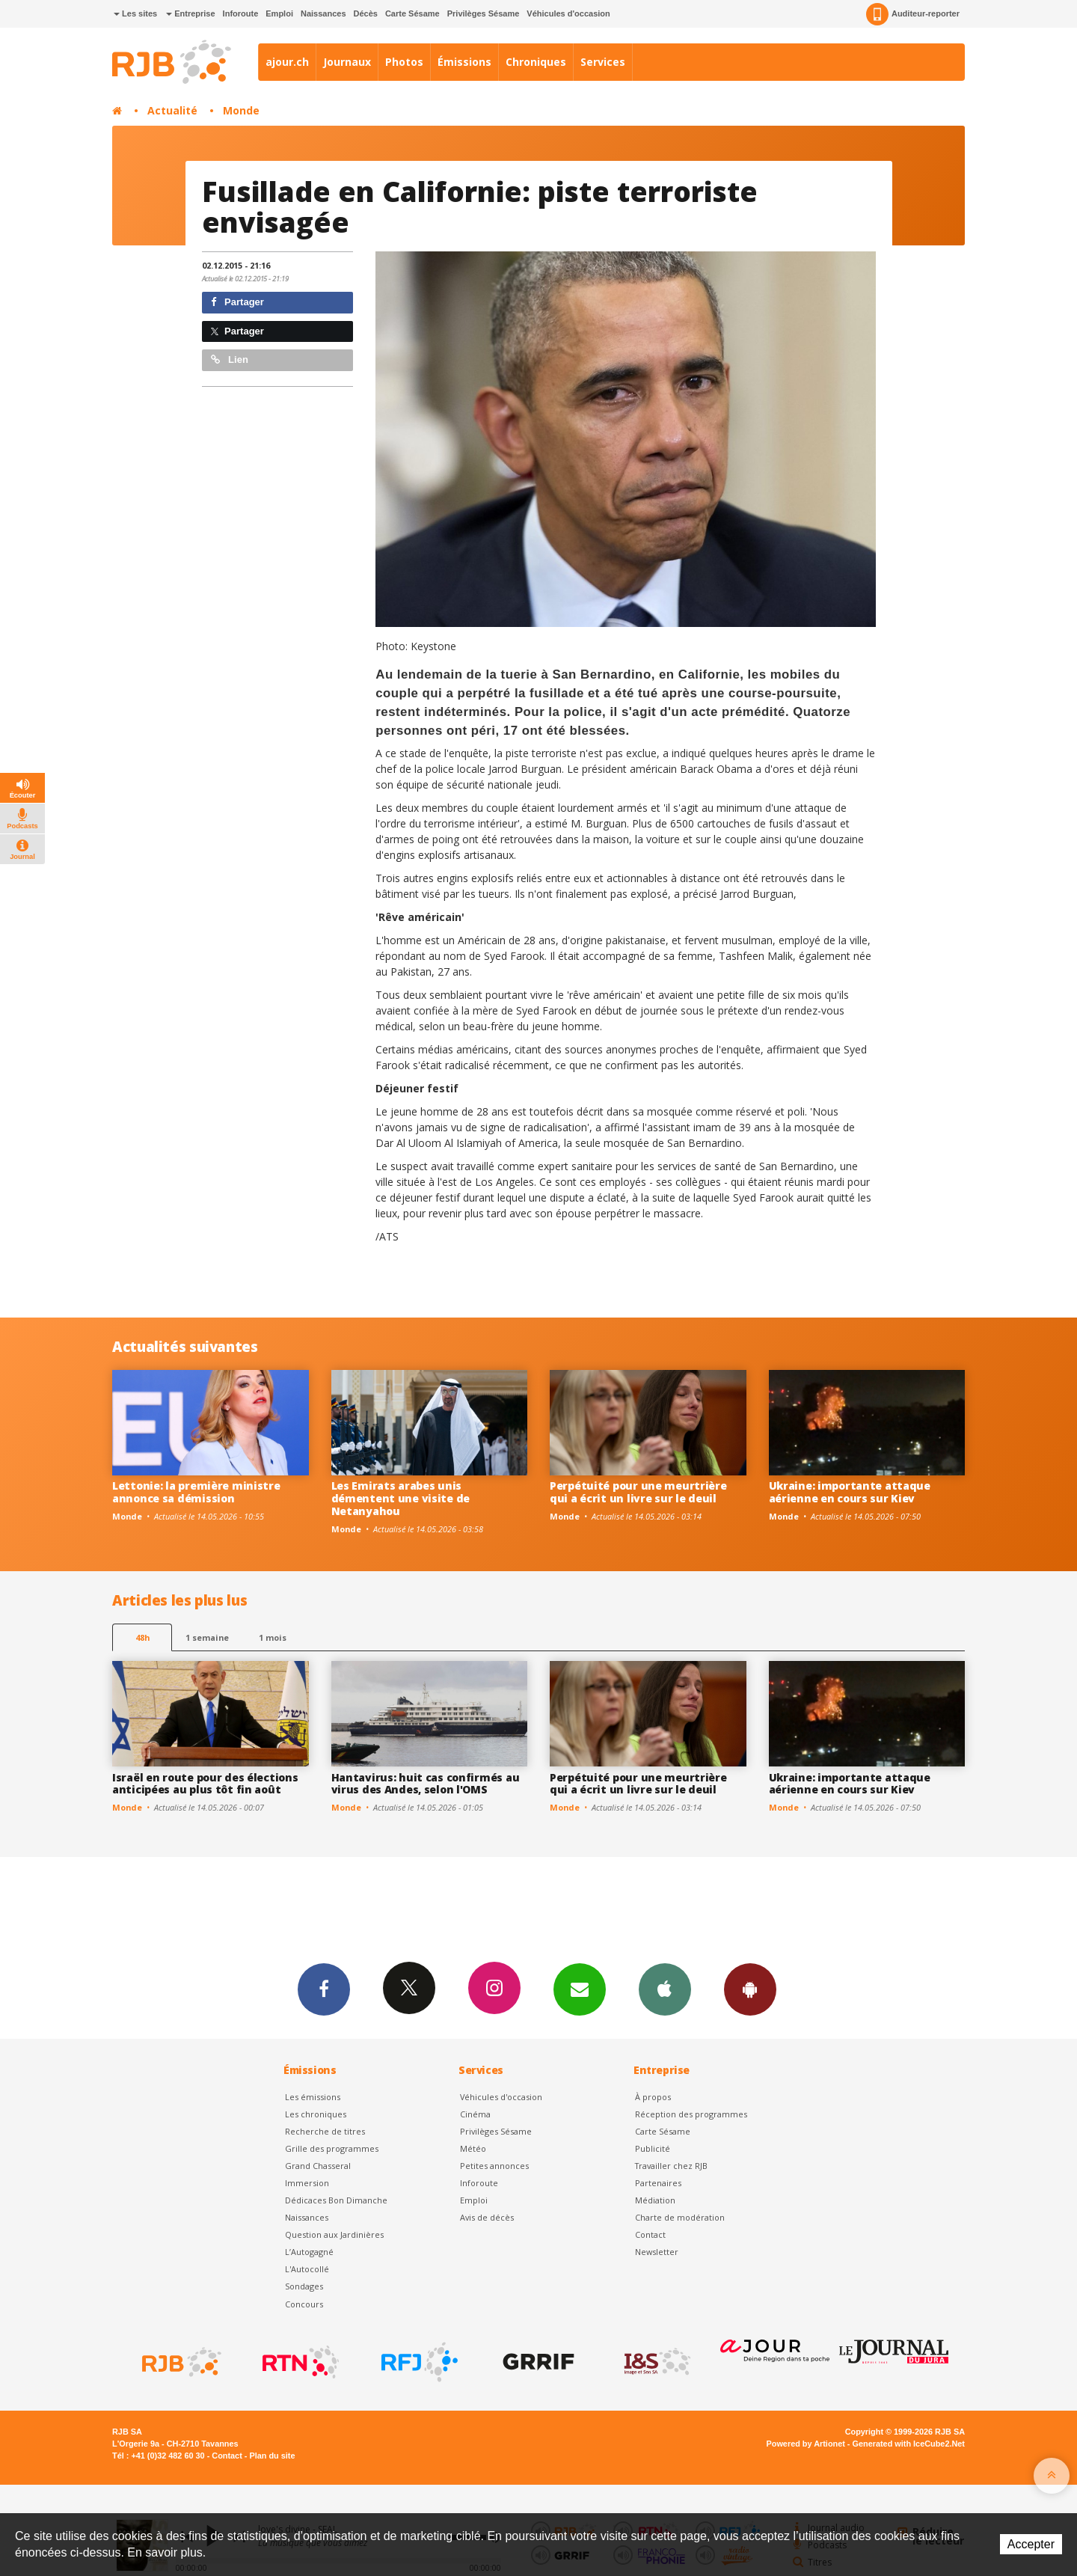 The width and height of the screenshot is (1077, 2576). What do you see at coordinates (304, 2286) in the screenshot?
I see `Sondages` at bounding box center [304, 2286].